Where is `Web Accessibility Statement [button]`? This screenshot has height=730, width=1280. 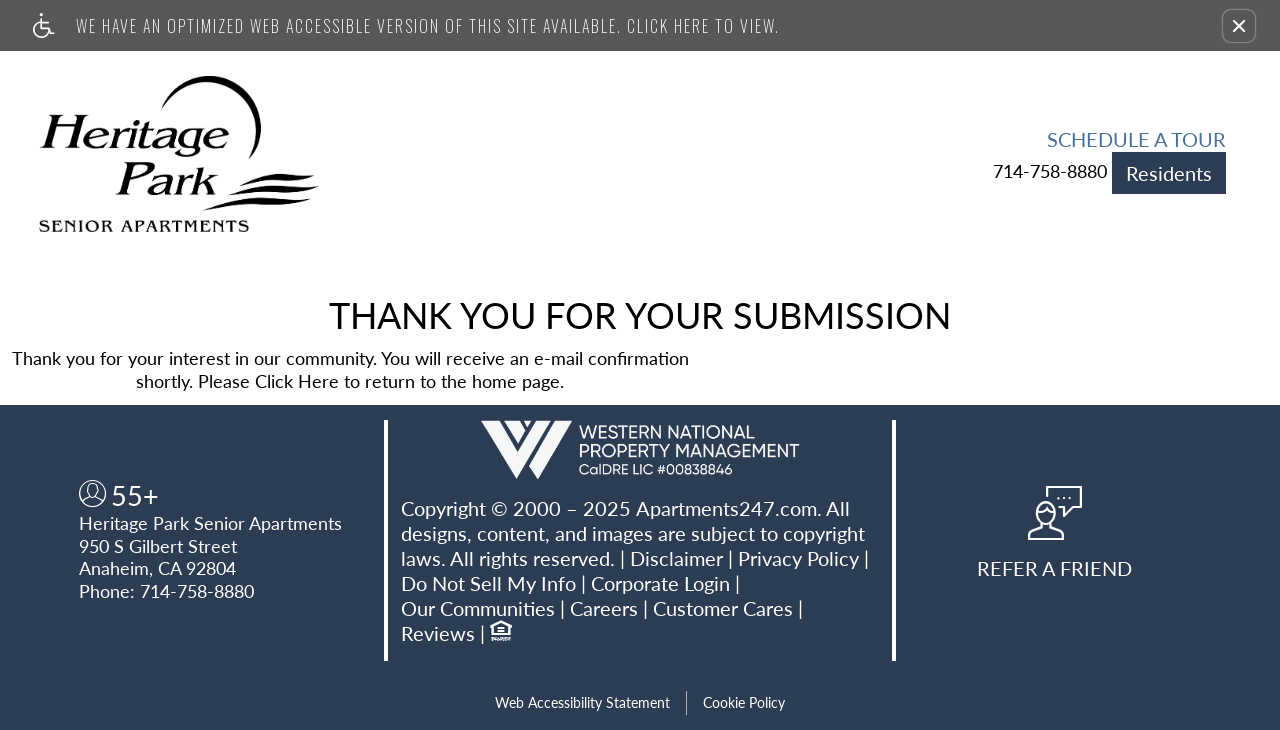 Web Accessibility Statement [button] is located at coordinates (582, 702).